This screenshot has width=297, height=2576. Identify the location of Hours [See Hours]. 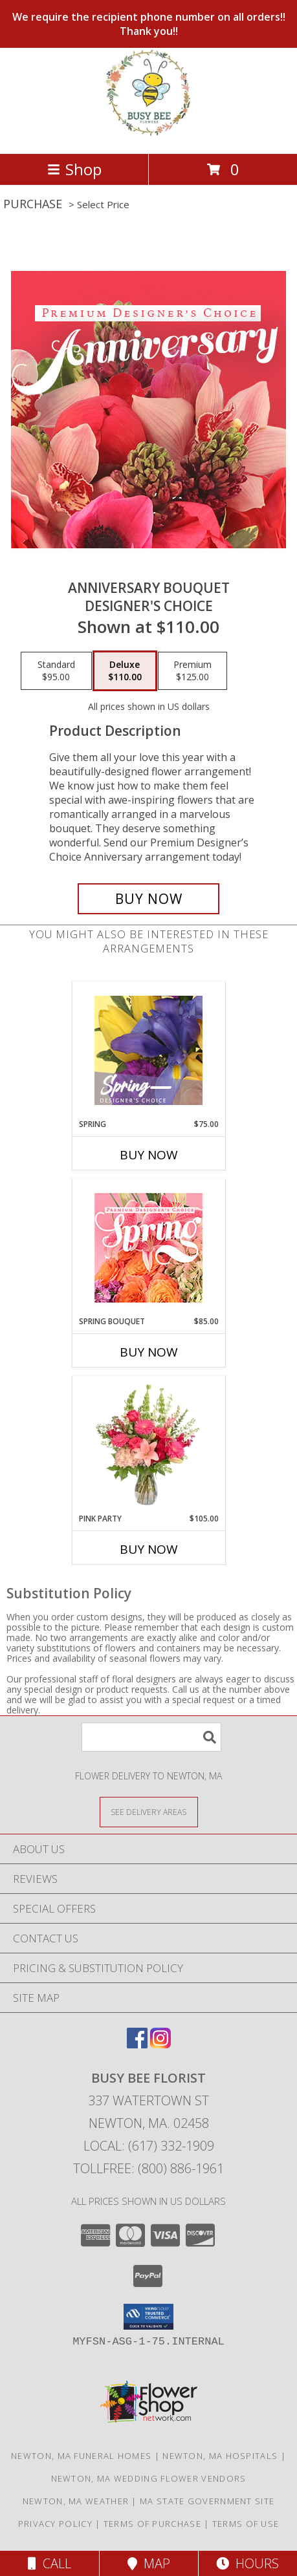
(247, 2563).